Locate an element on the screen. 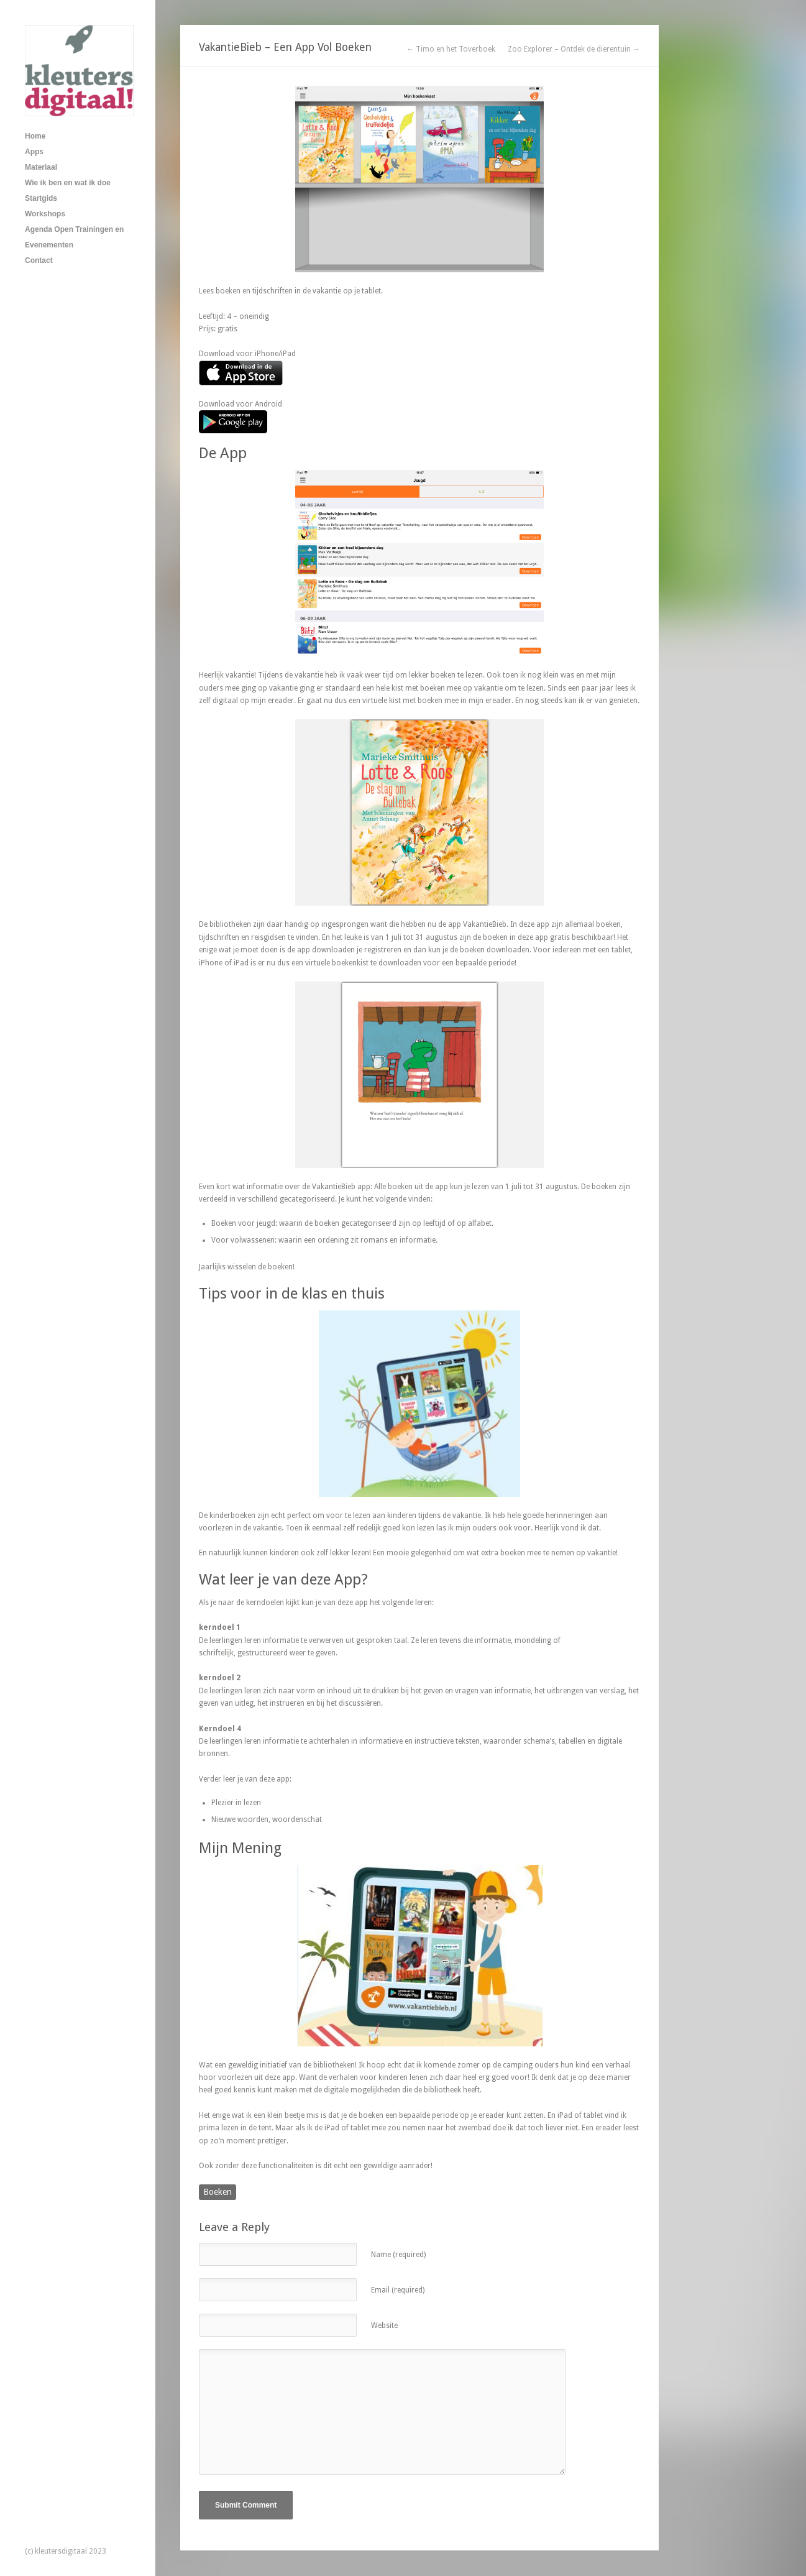 The image size is (806, 2576). Agenda Open Trainingen en Evenementen is located at coordinates (74, 237).